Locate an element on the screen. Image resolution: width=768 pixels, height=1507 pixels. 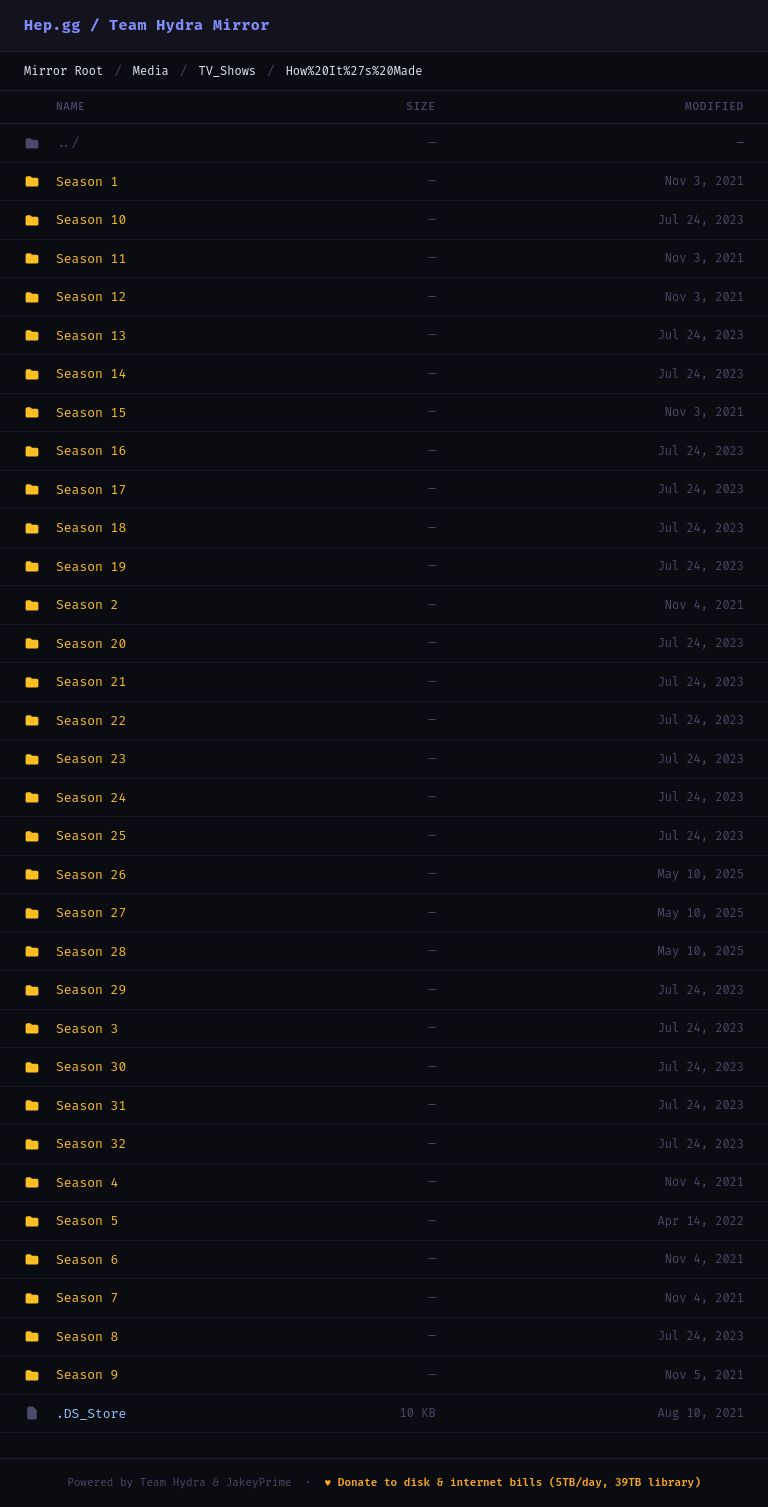
Season 19 is located at coordinates (91, 566).